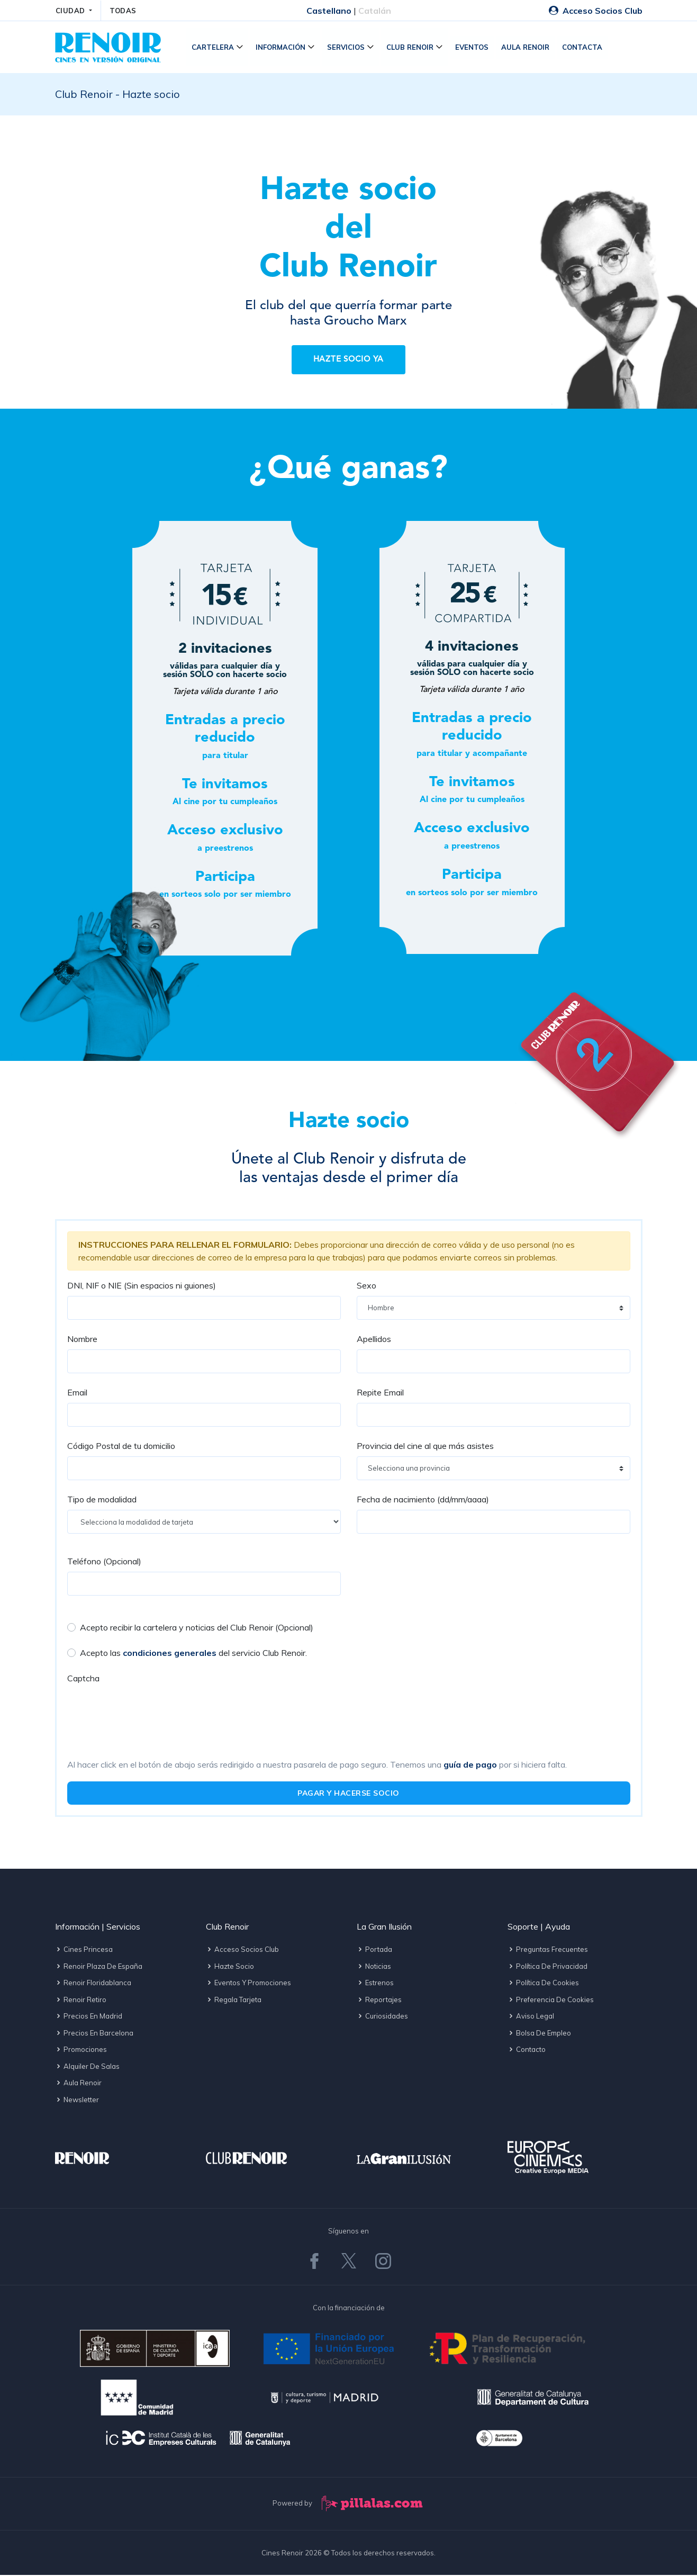 This screenshot has width=697, height=2576. I want to click on Teléfono (Opcional), so click(104, 1562).